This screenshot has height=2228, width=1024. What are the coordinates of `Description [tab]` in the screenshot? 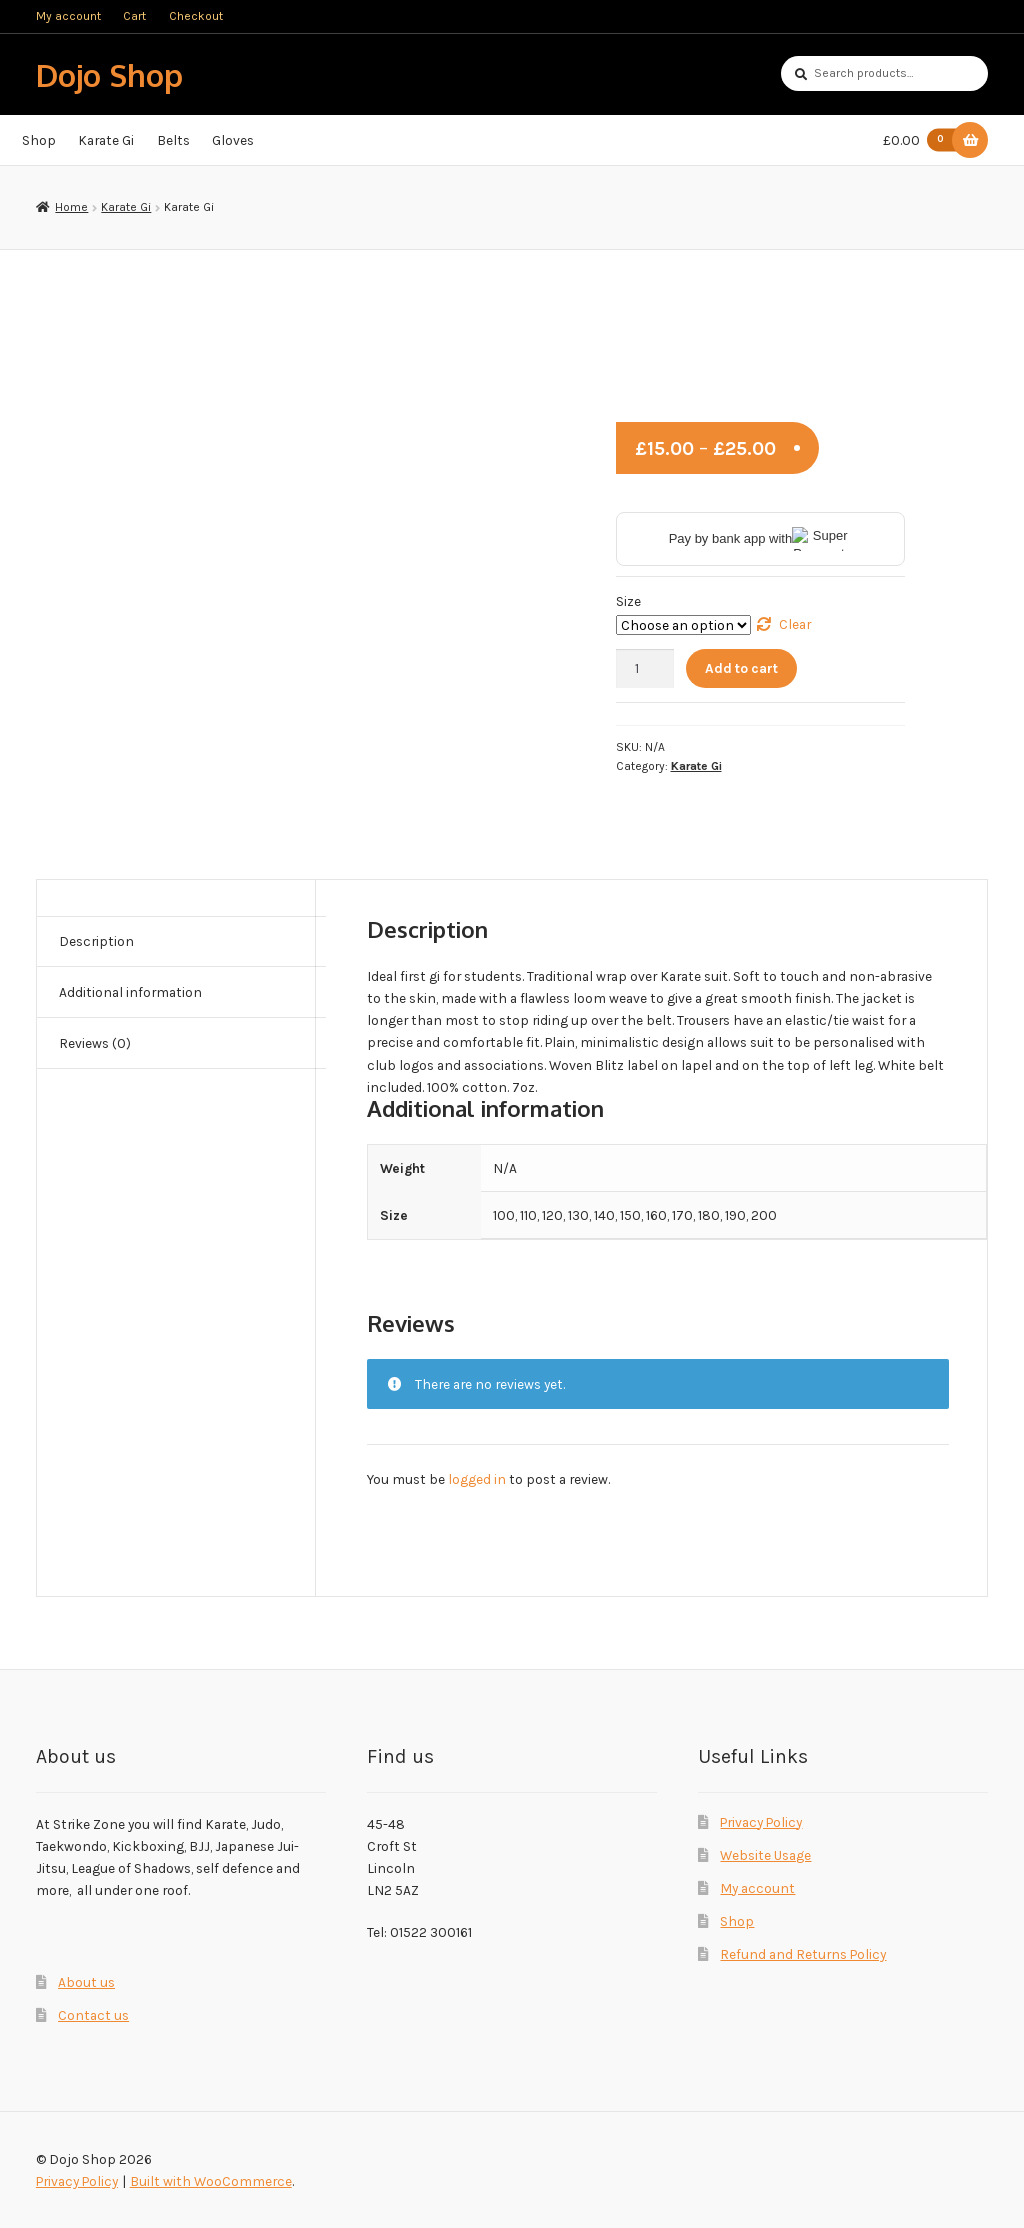 It's located at (96, 941).